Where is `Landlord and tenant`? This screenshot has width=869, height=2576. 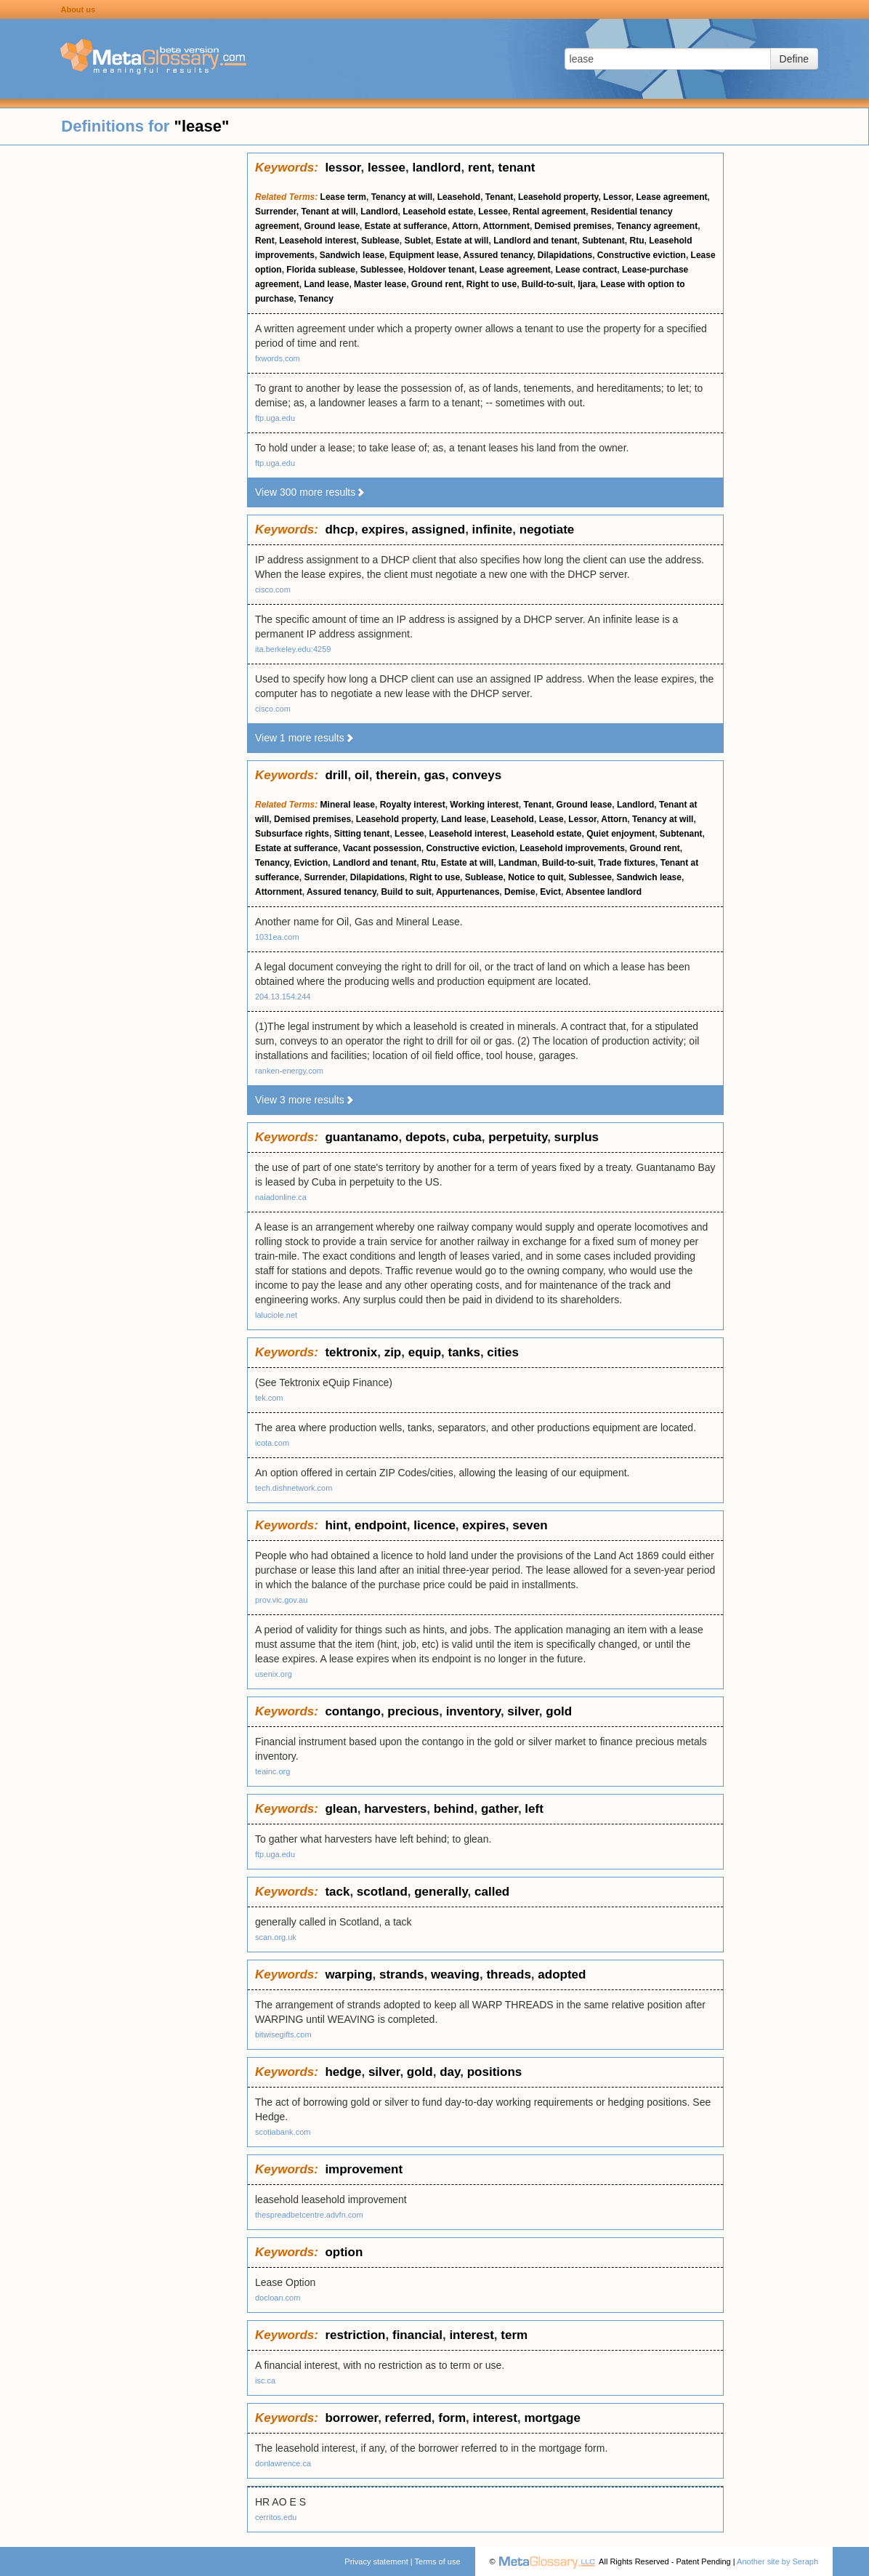 Landlord and tenant is located at coordinates (535, 241).